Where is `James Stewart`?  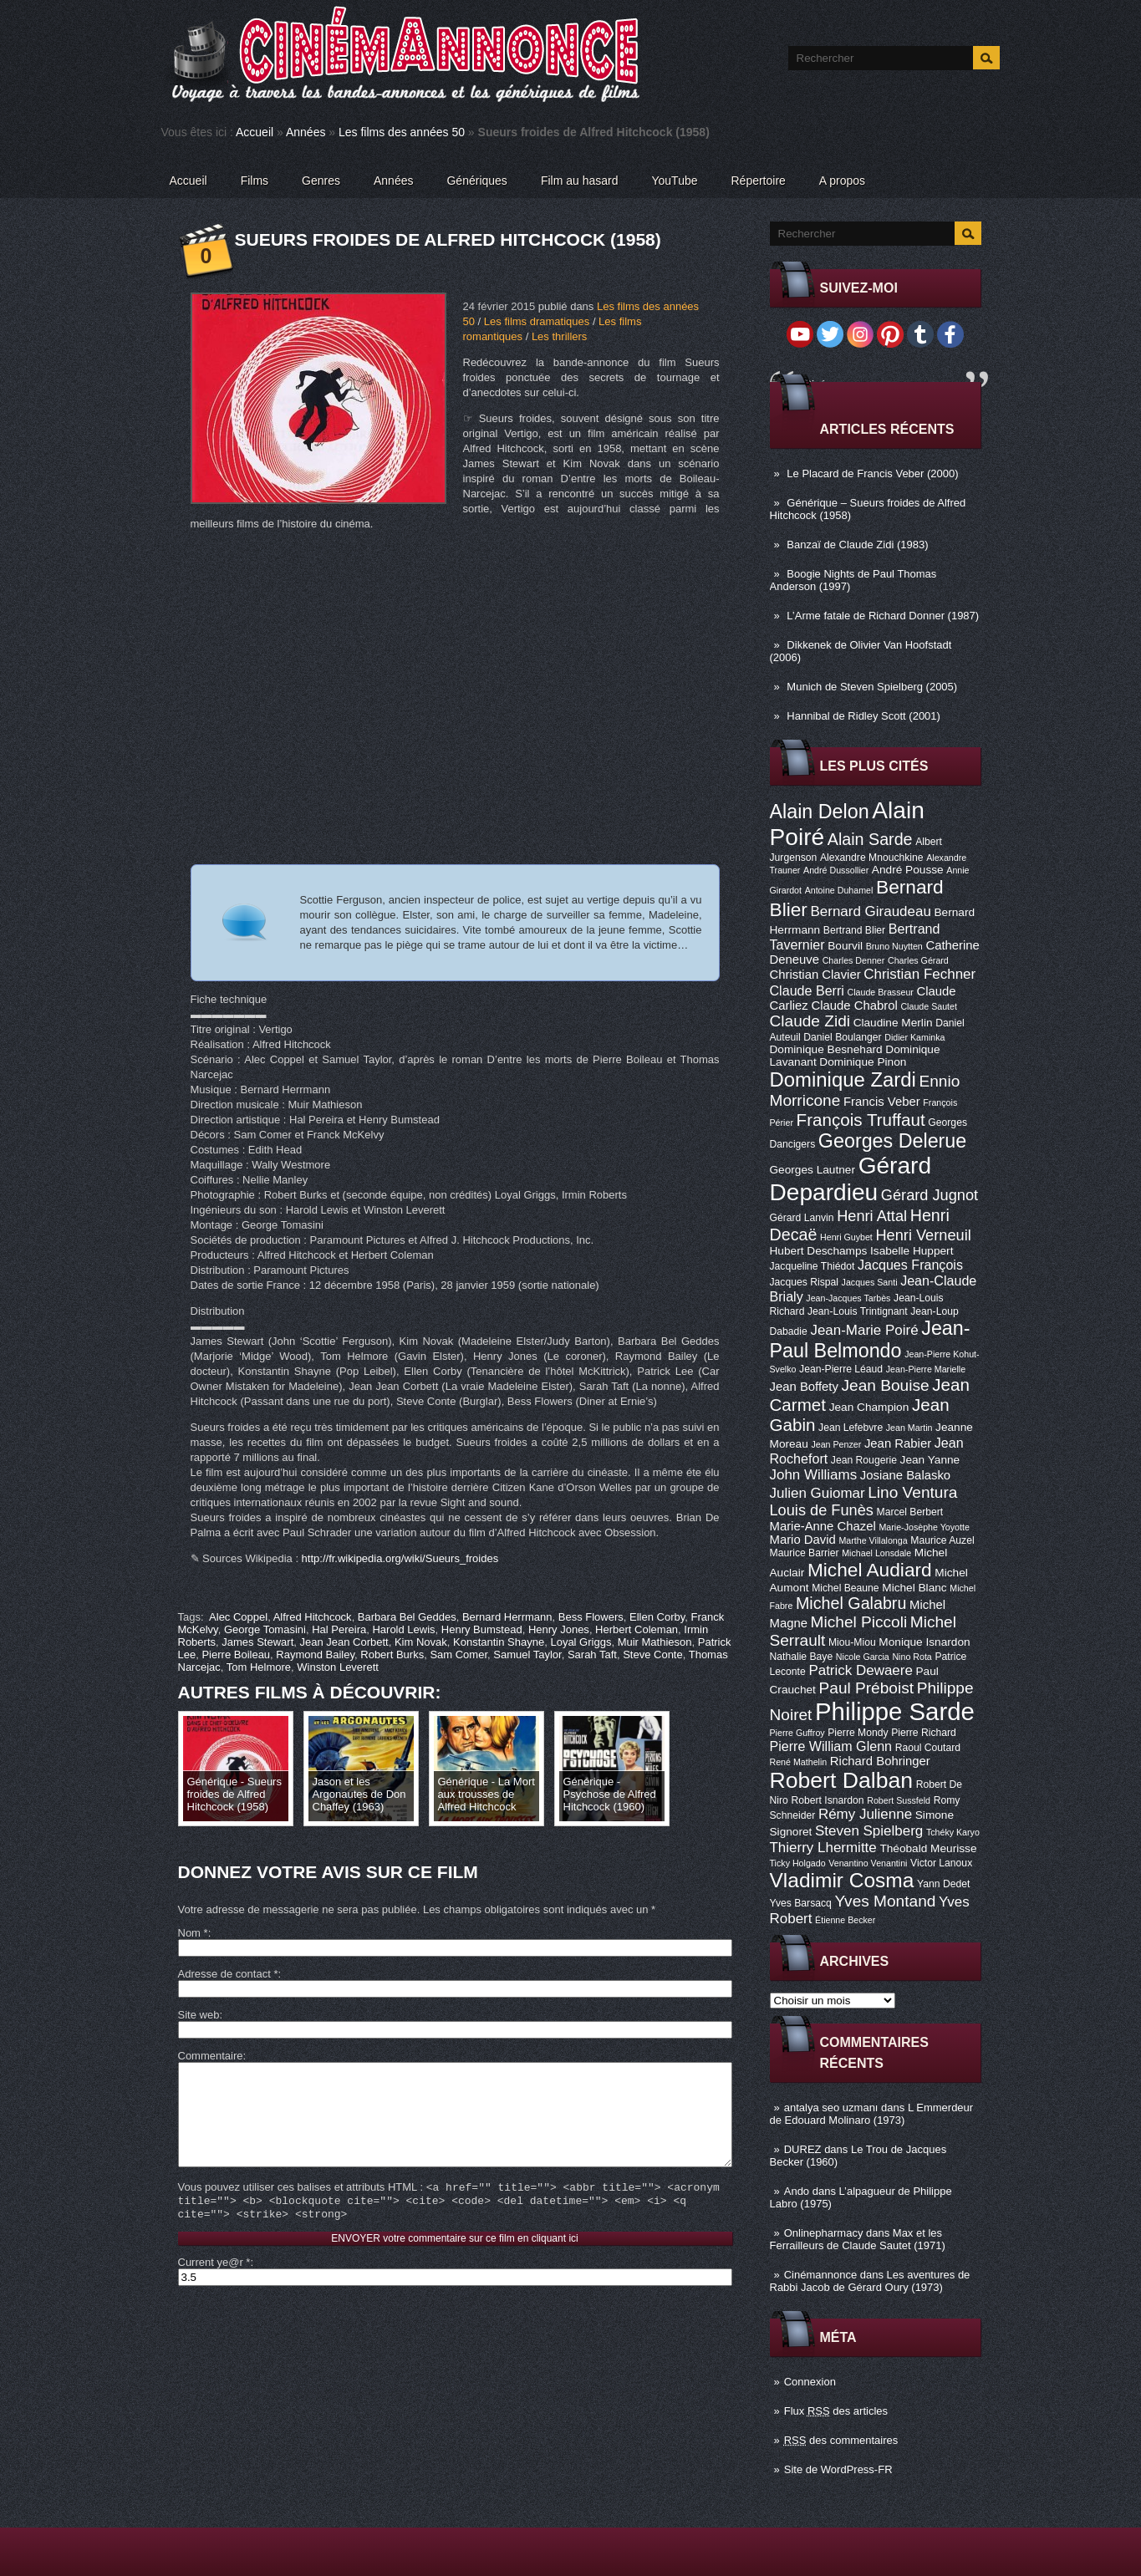
James Stewart is located at coordinates (257, 1642).